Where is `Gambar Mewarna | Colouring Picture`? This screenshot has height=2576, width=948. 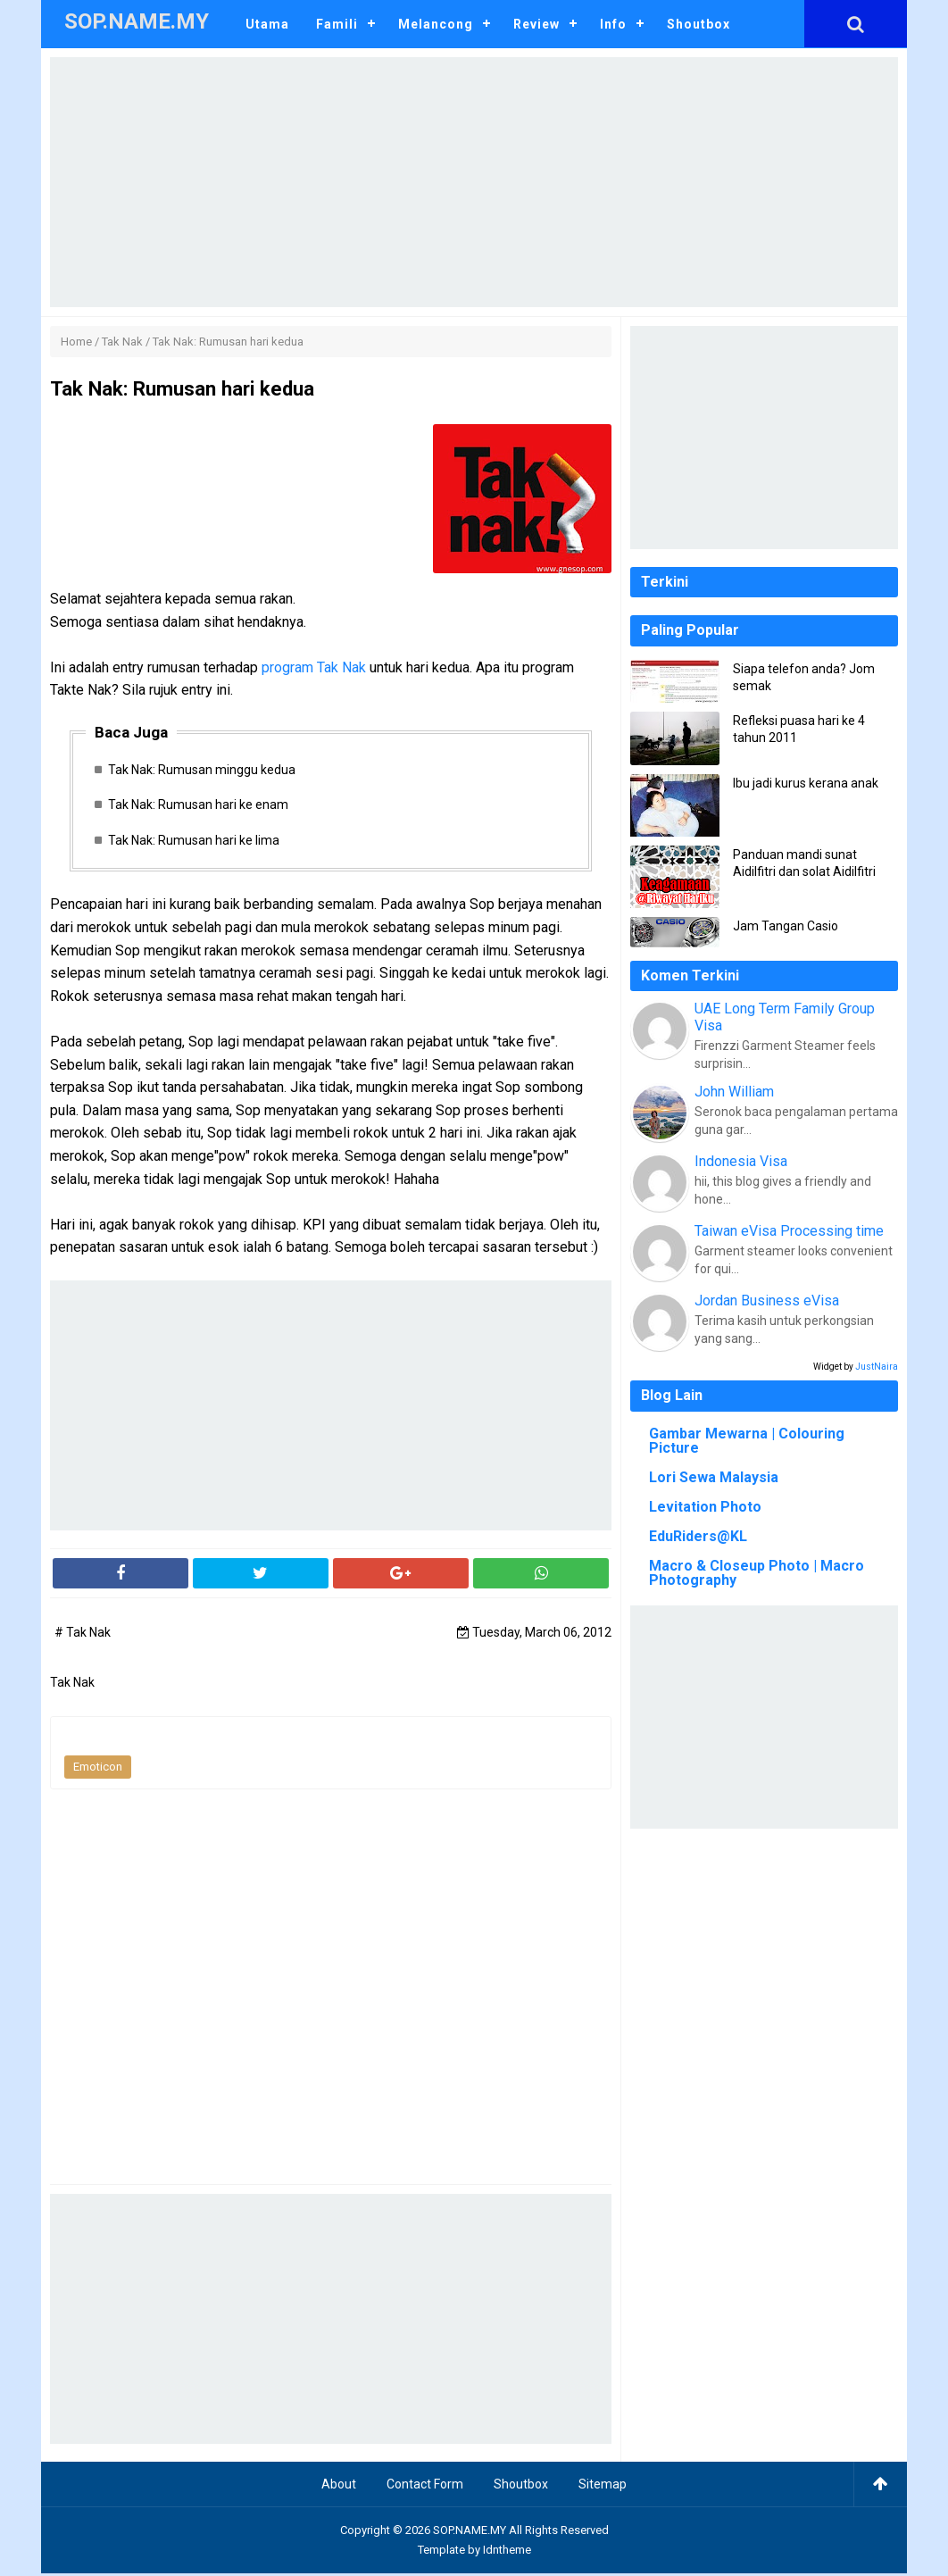
Gambar Mewarna | Colouring Picture is located at coordinates (746, 1440).